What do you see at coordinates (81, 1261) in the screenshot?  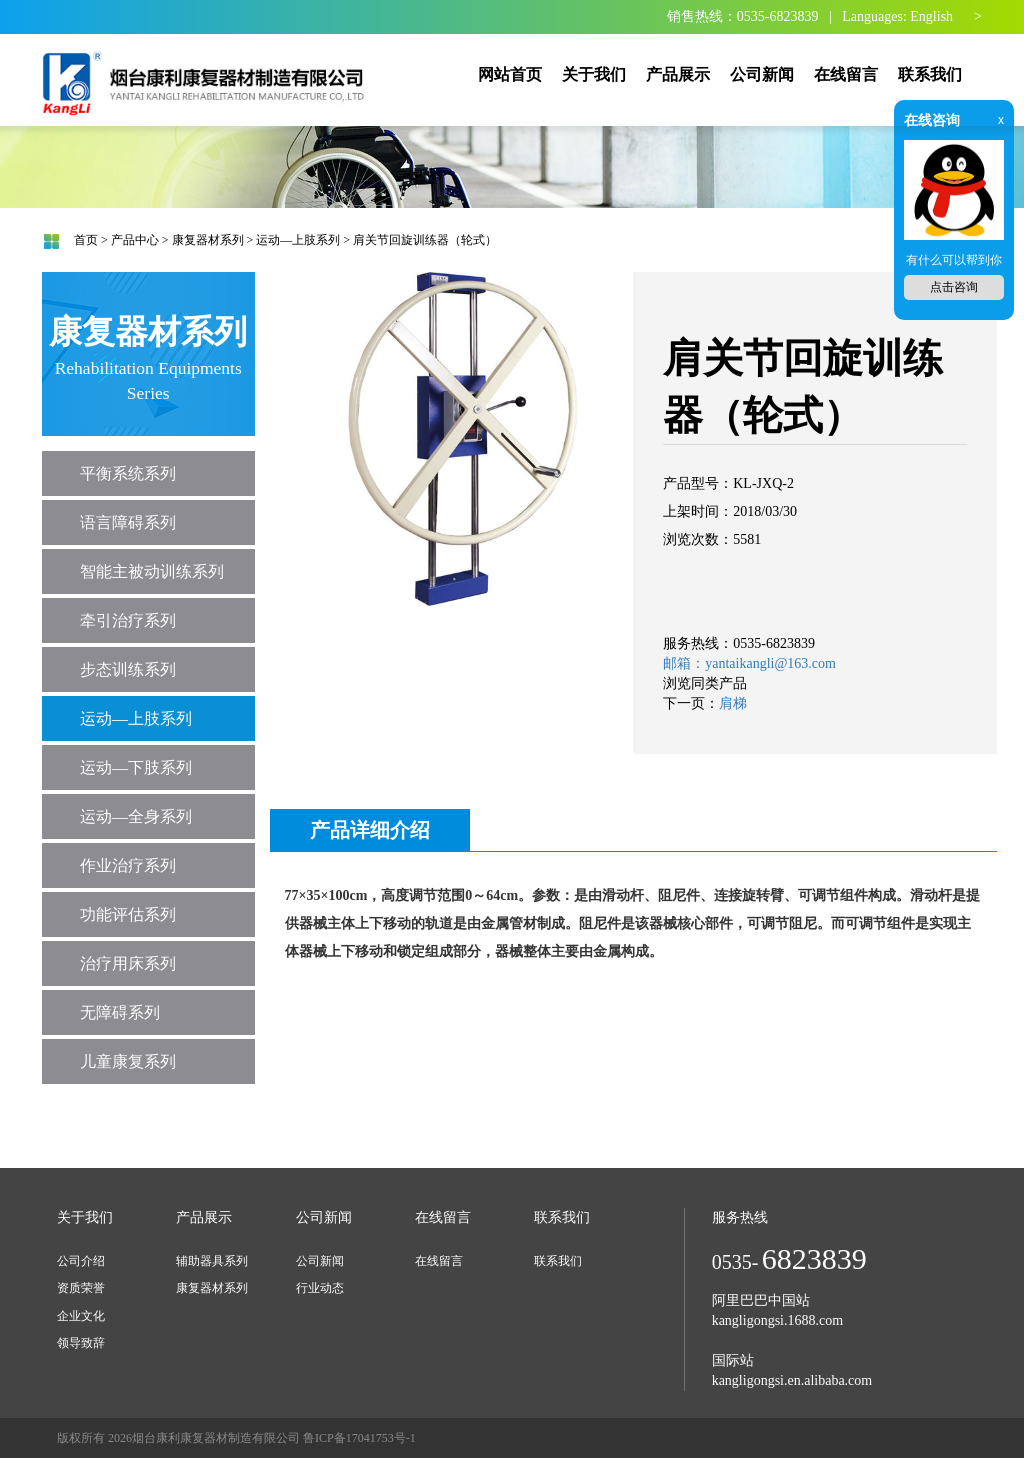 I see `公司介绍` at bounding box center [81, 1261].